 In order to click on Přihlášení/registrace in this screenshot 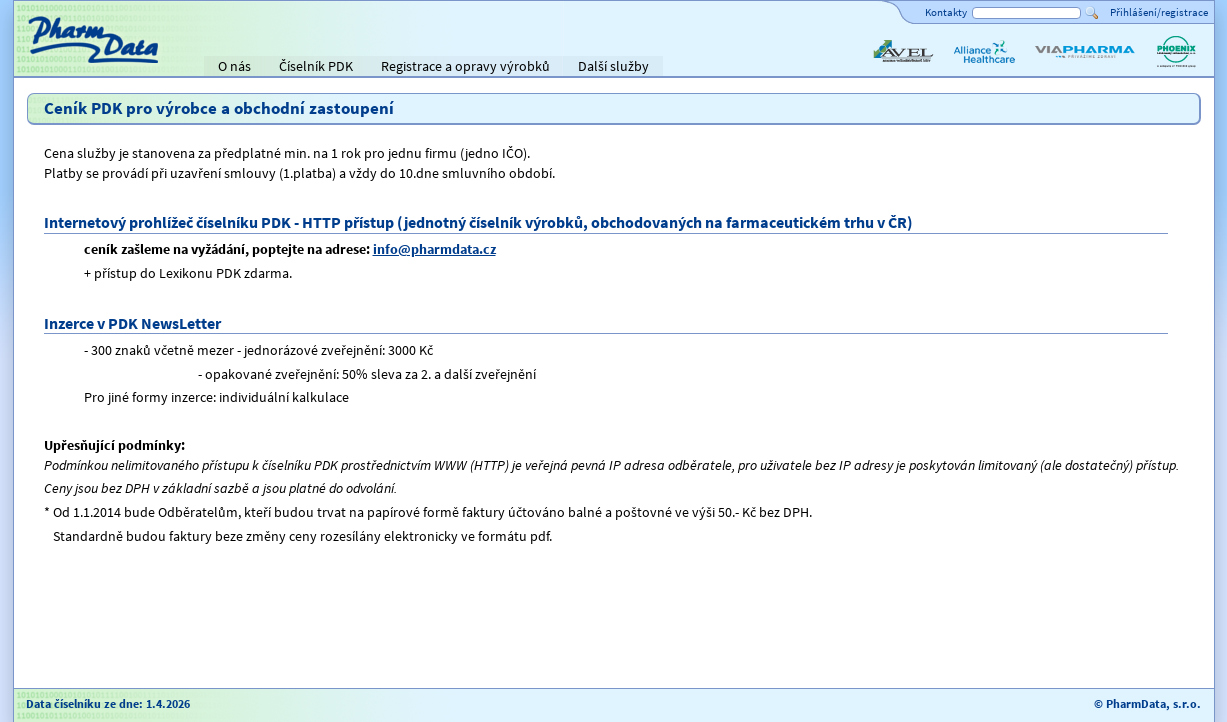, I will do `click(1159, 12)`.